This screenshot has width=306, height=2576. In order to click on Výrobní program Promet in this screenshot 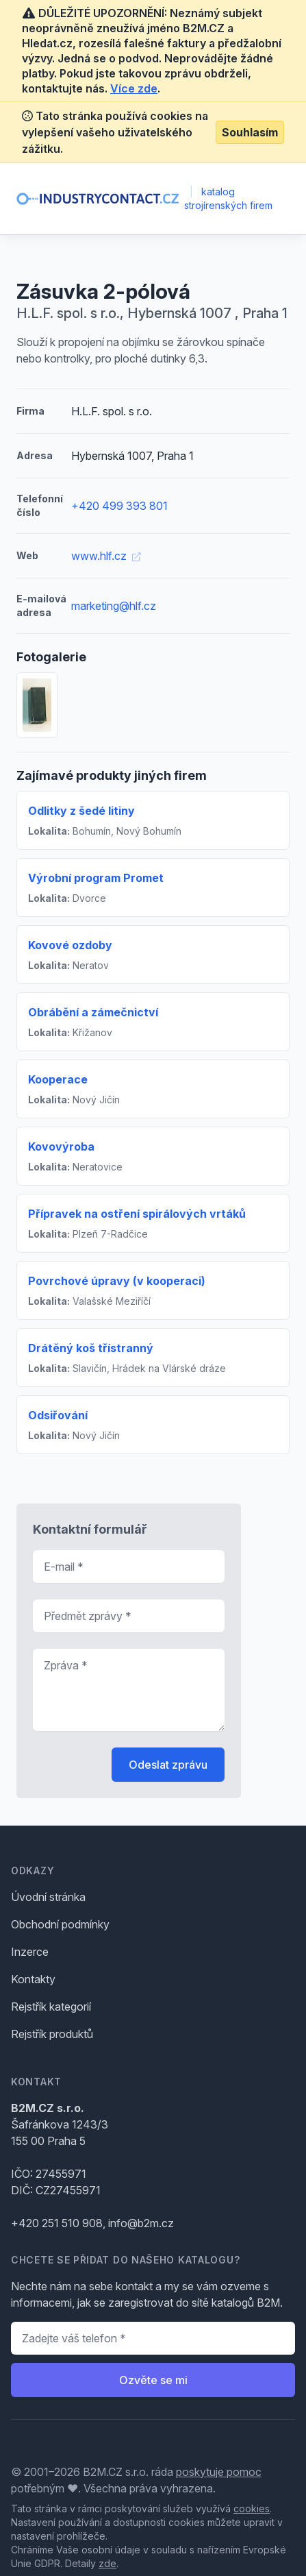, I will do `click(96, 878)`.